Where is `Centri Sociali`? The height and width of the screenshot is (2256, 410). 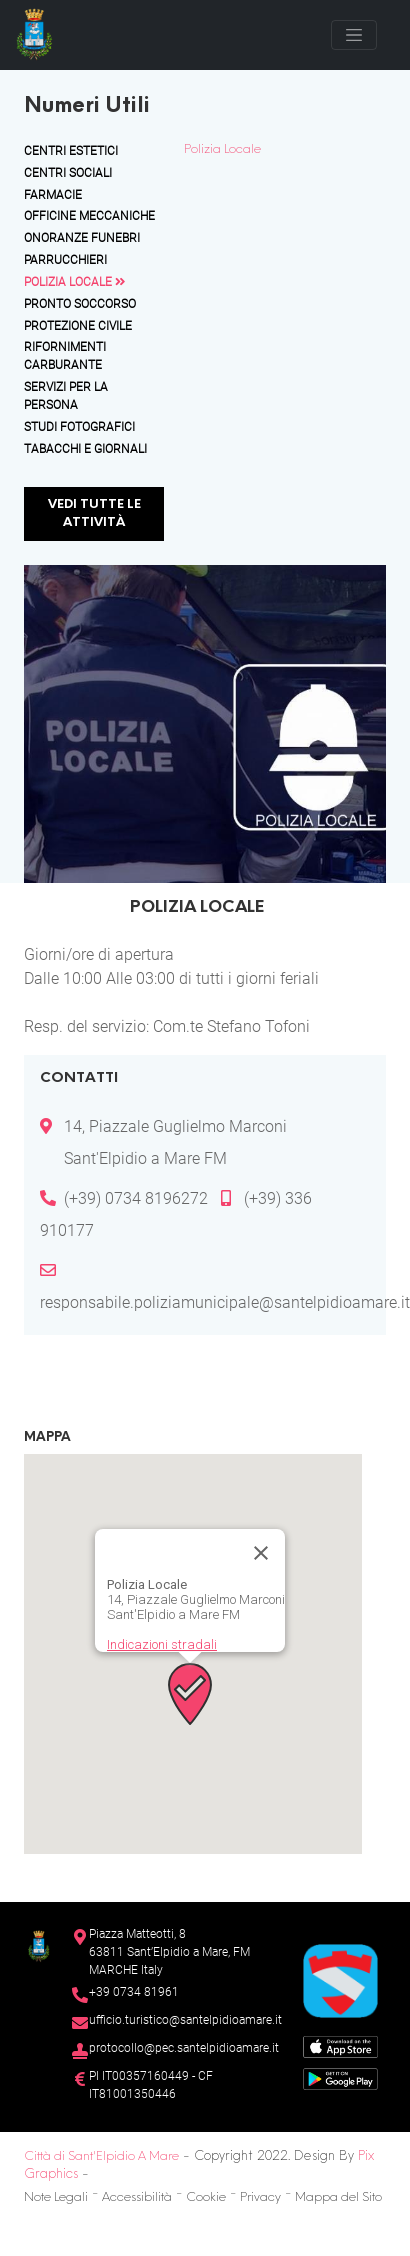
Centri Sociali is located at coordinates (68, 173).